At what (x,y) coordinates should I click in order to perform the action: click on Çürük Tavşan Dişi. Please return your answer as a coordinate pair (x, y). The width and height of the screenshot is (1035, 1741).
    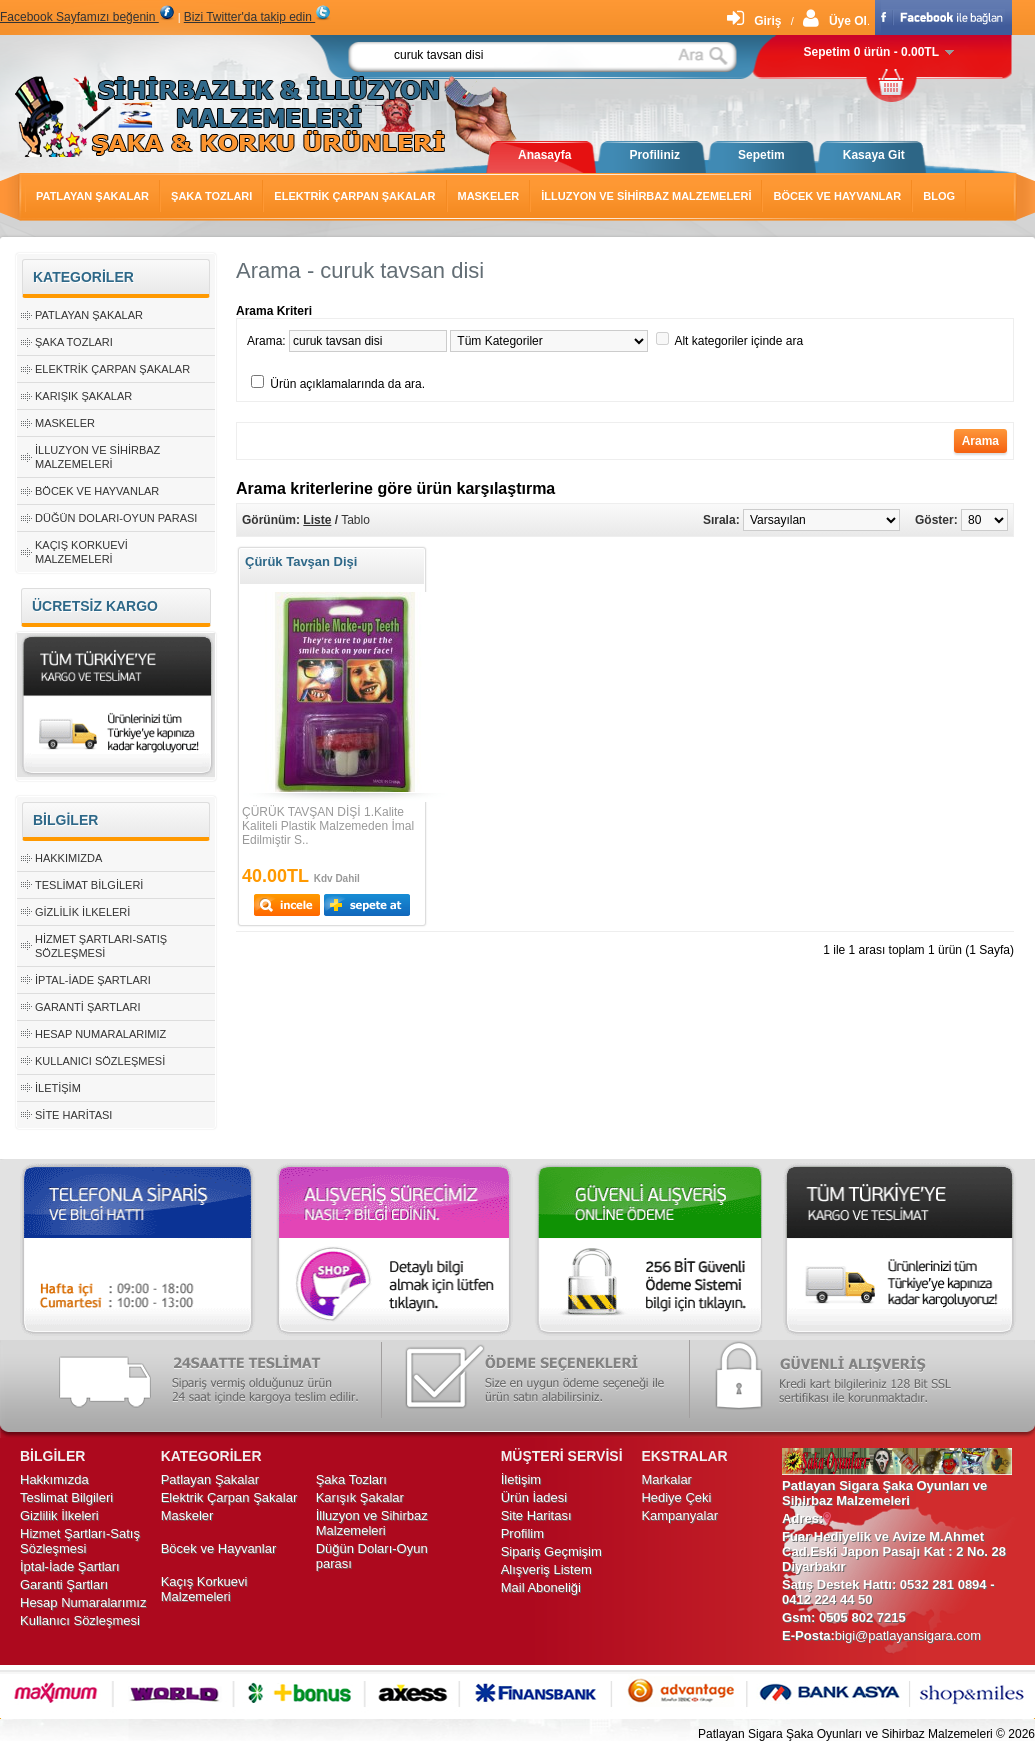
    Looking at the image, I should click on (301, 561).